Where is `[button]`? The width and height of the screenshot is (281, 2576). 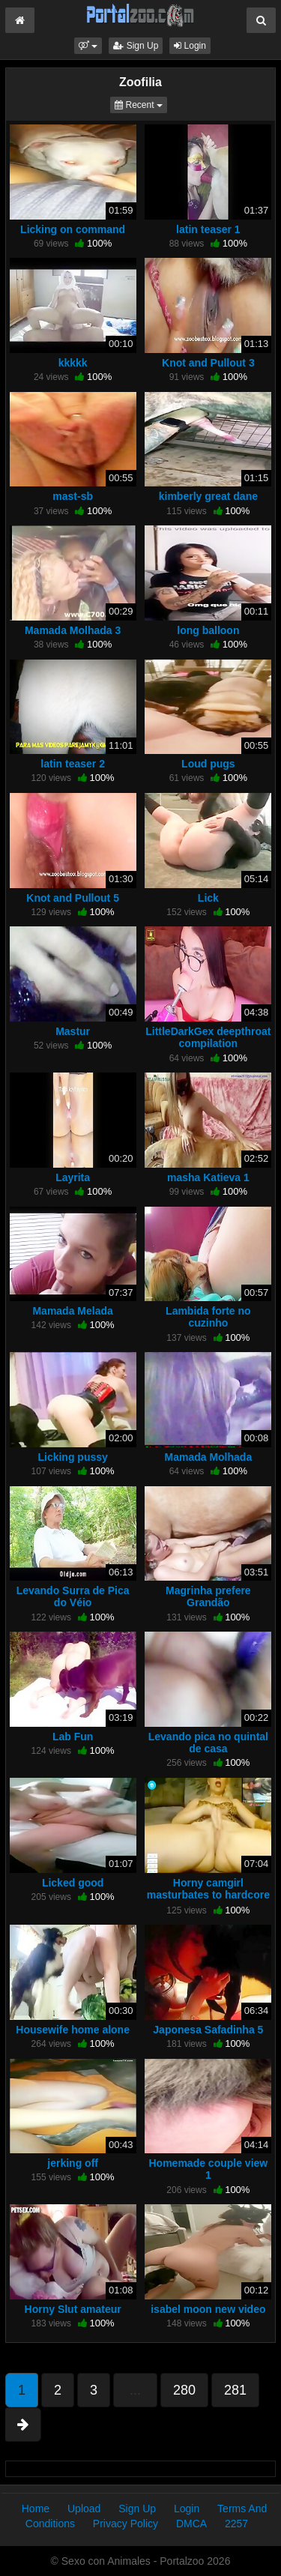
[button] is located at coordinates (88, 45).